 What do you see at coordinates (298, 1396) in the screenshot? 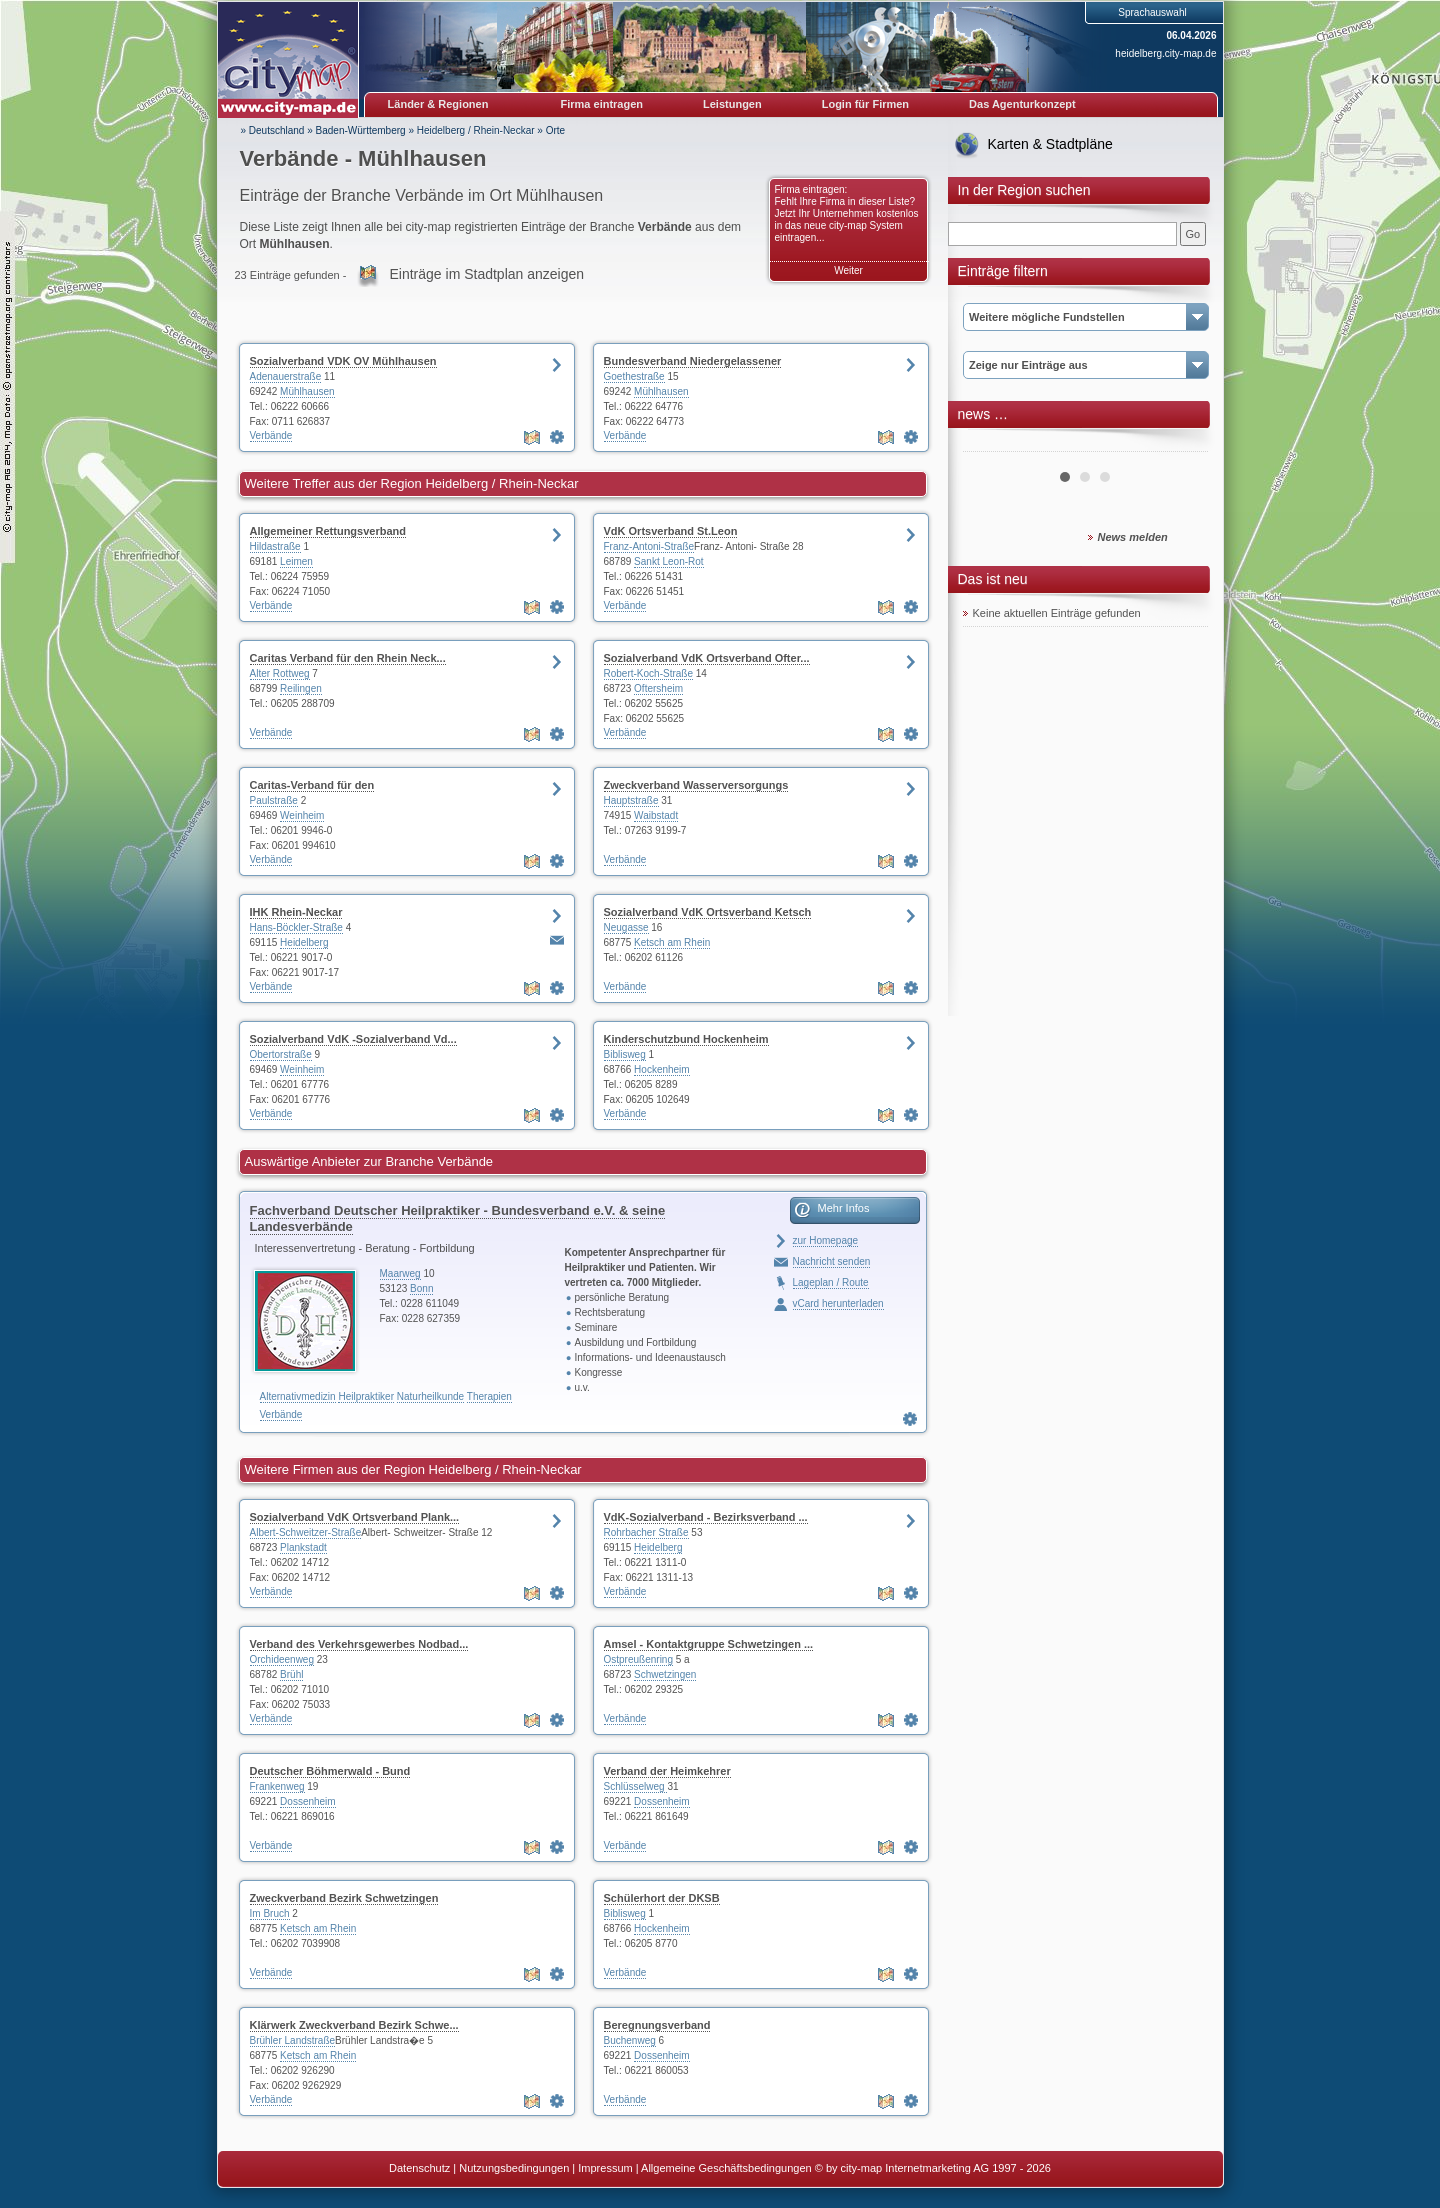
I see `Alternativmedizin` at bounding box center [298, 1396].